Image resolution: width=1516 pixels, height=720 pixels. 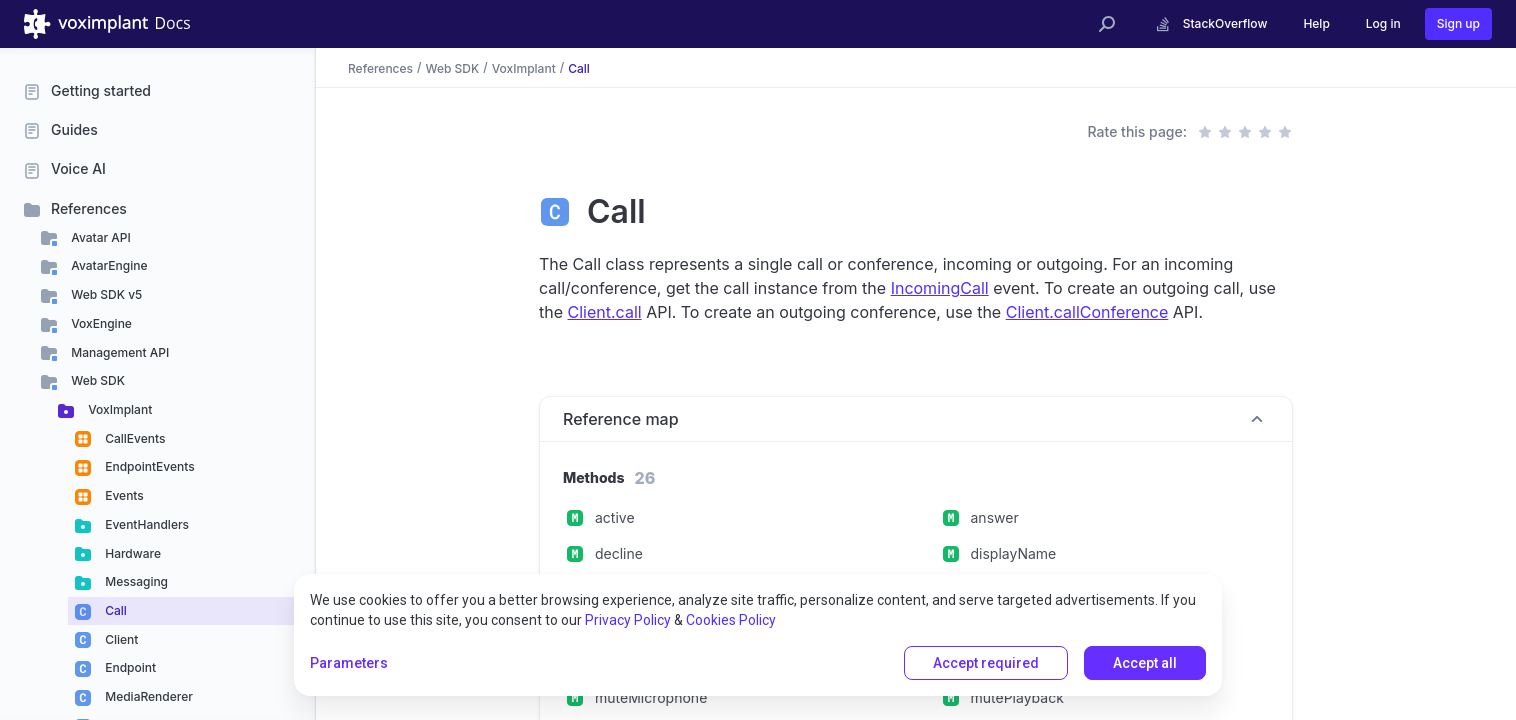 I want to click on Management API, so click(x=118, y=352).